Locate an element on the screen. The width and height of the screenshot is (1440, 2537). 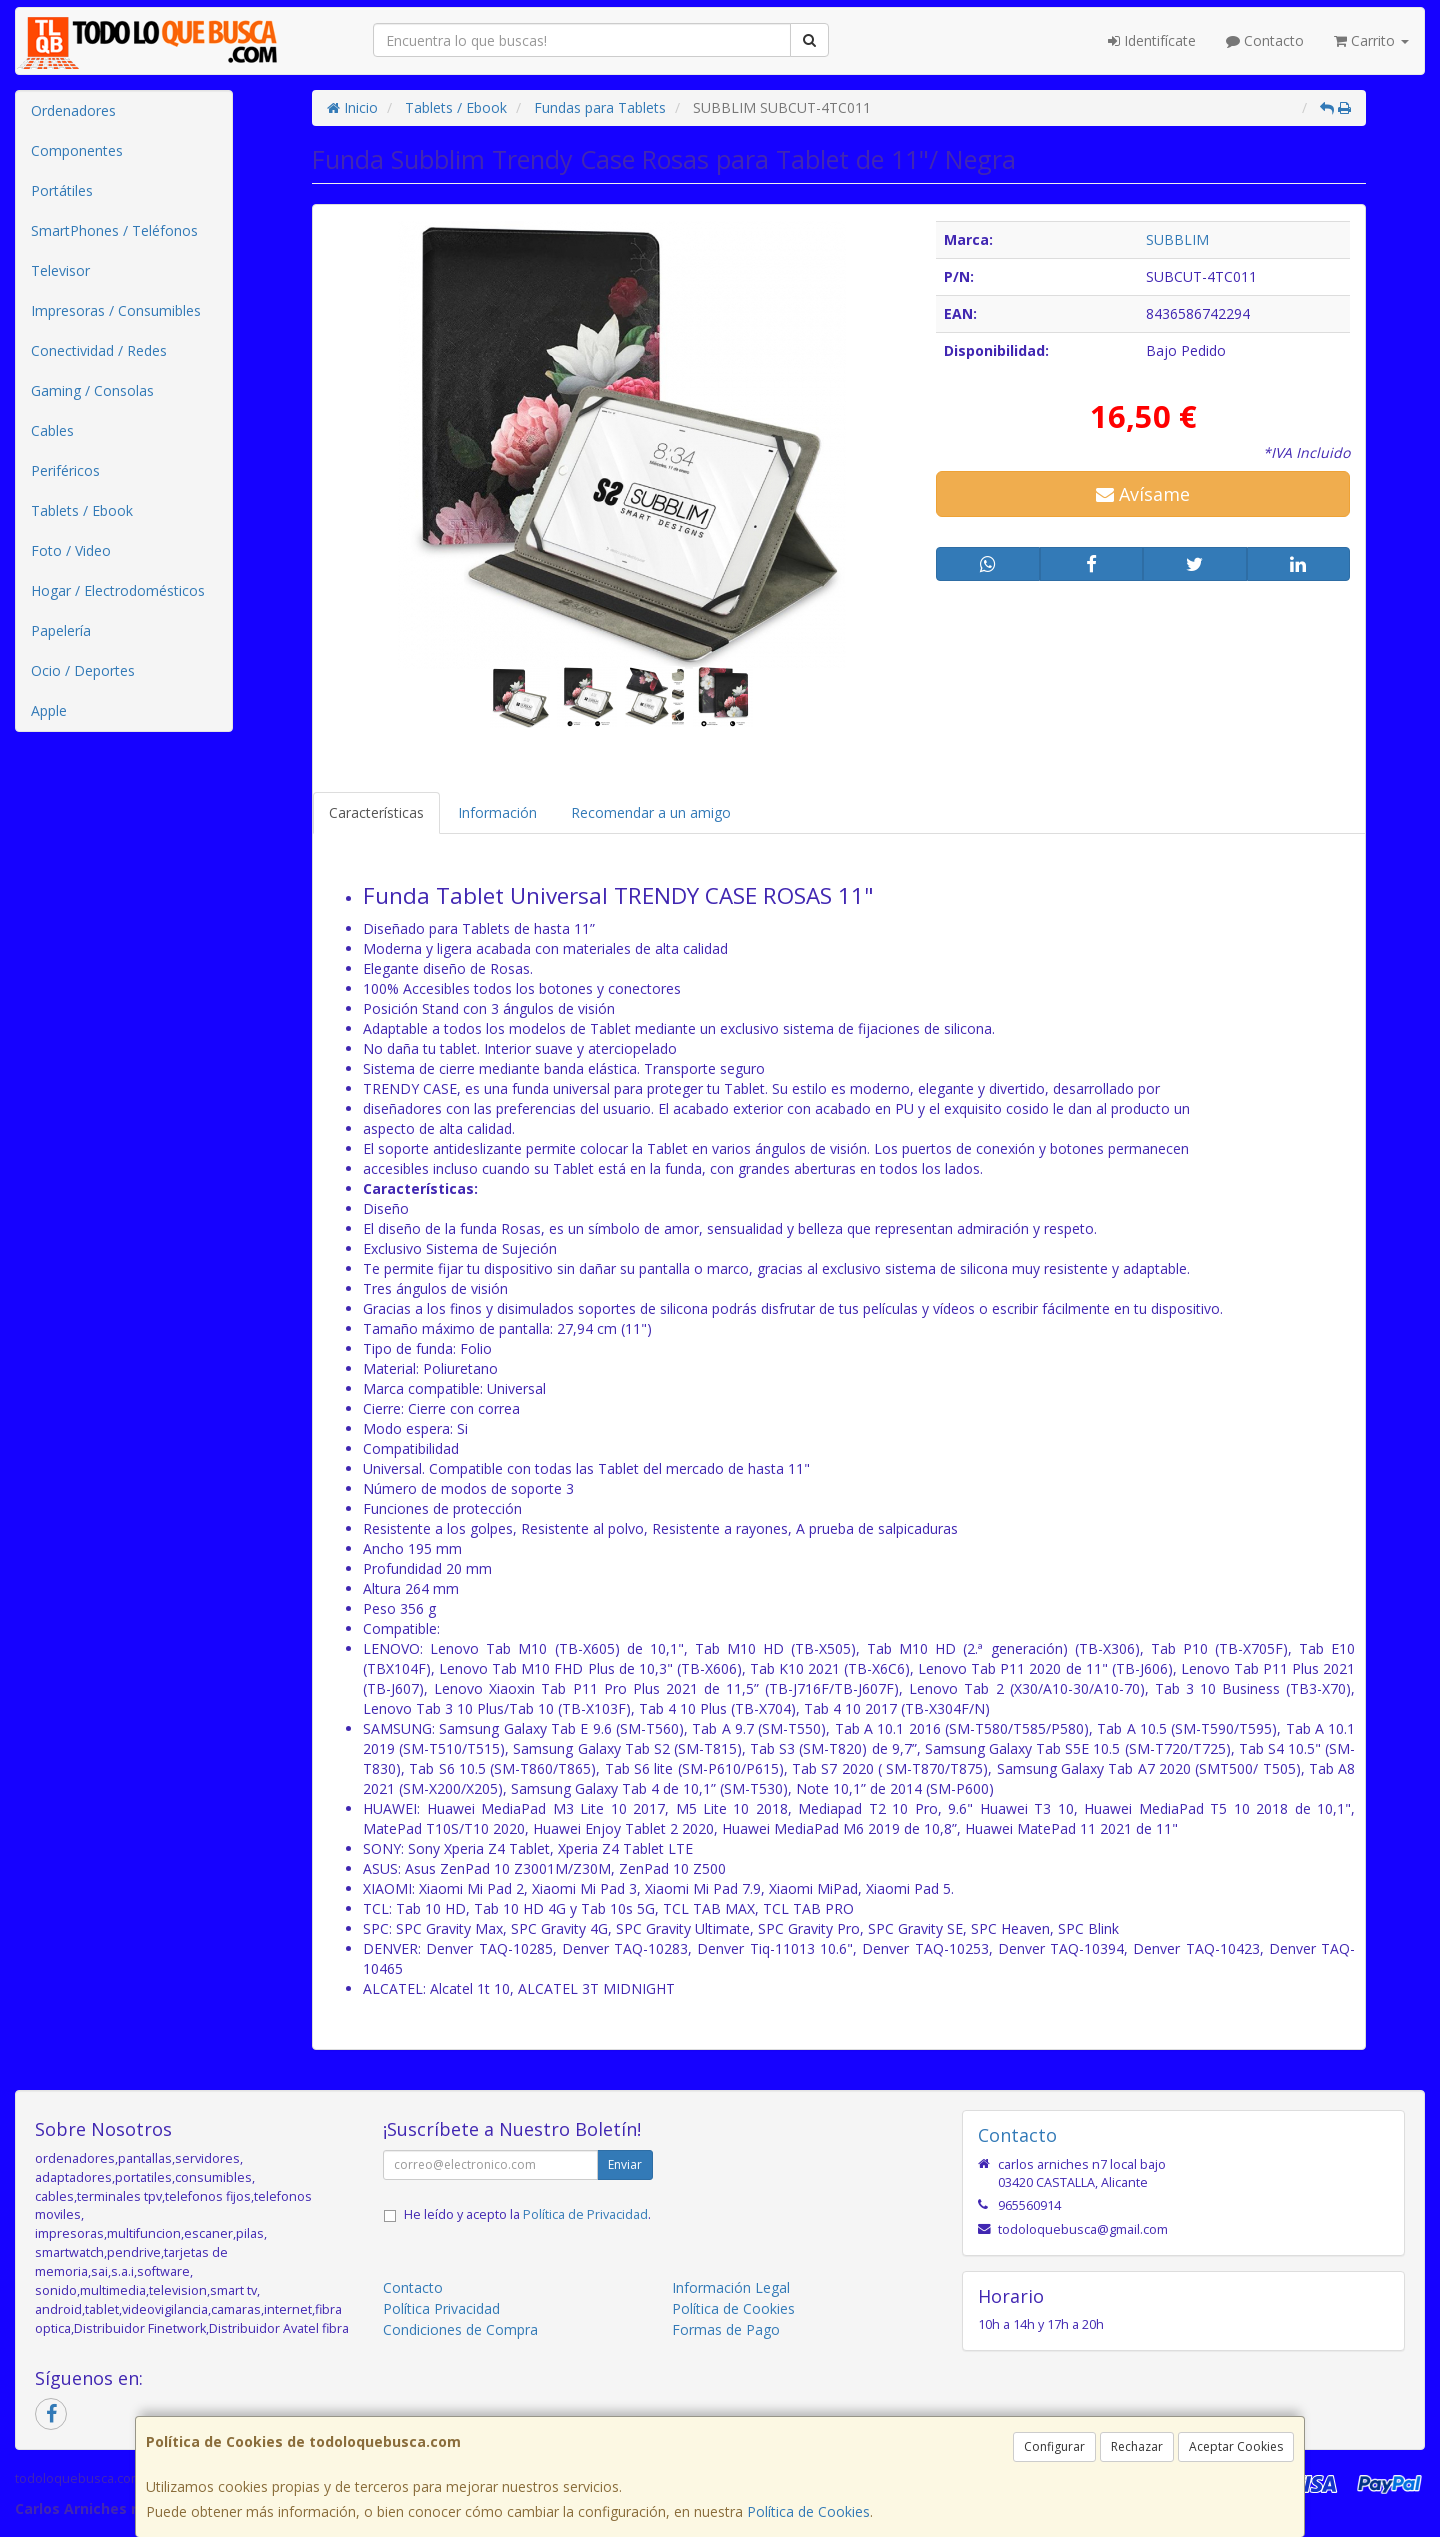
Rechazar is located at coordinates (1137, 2446).